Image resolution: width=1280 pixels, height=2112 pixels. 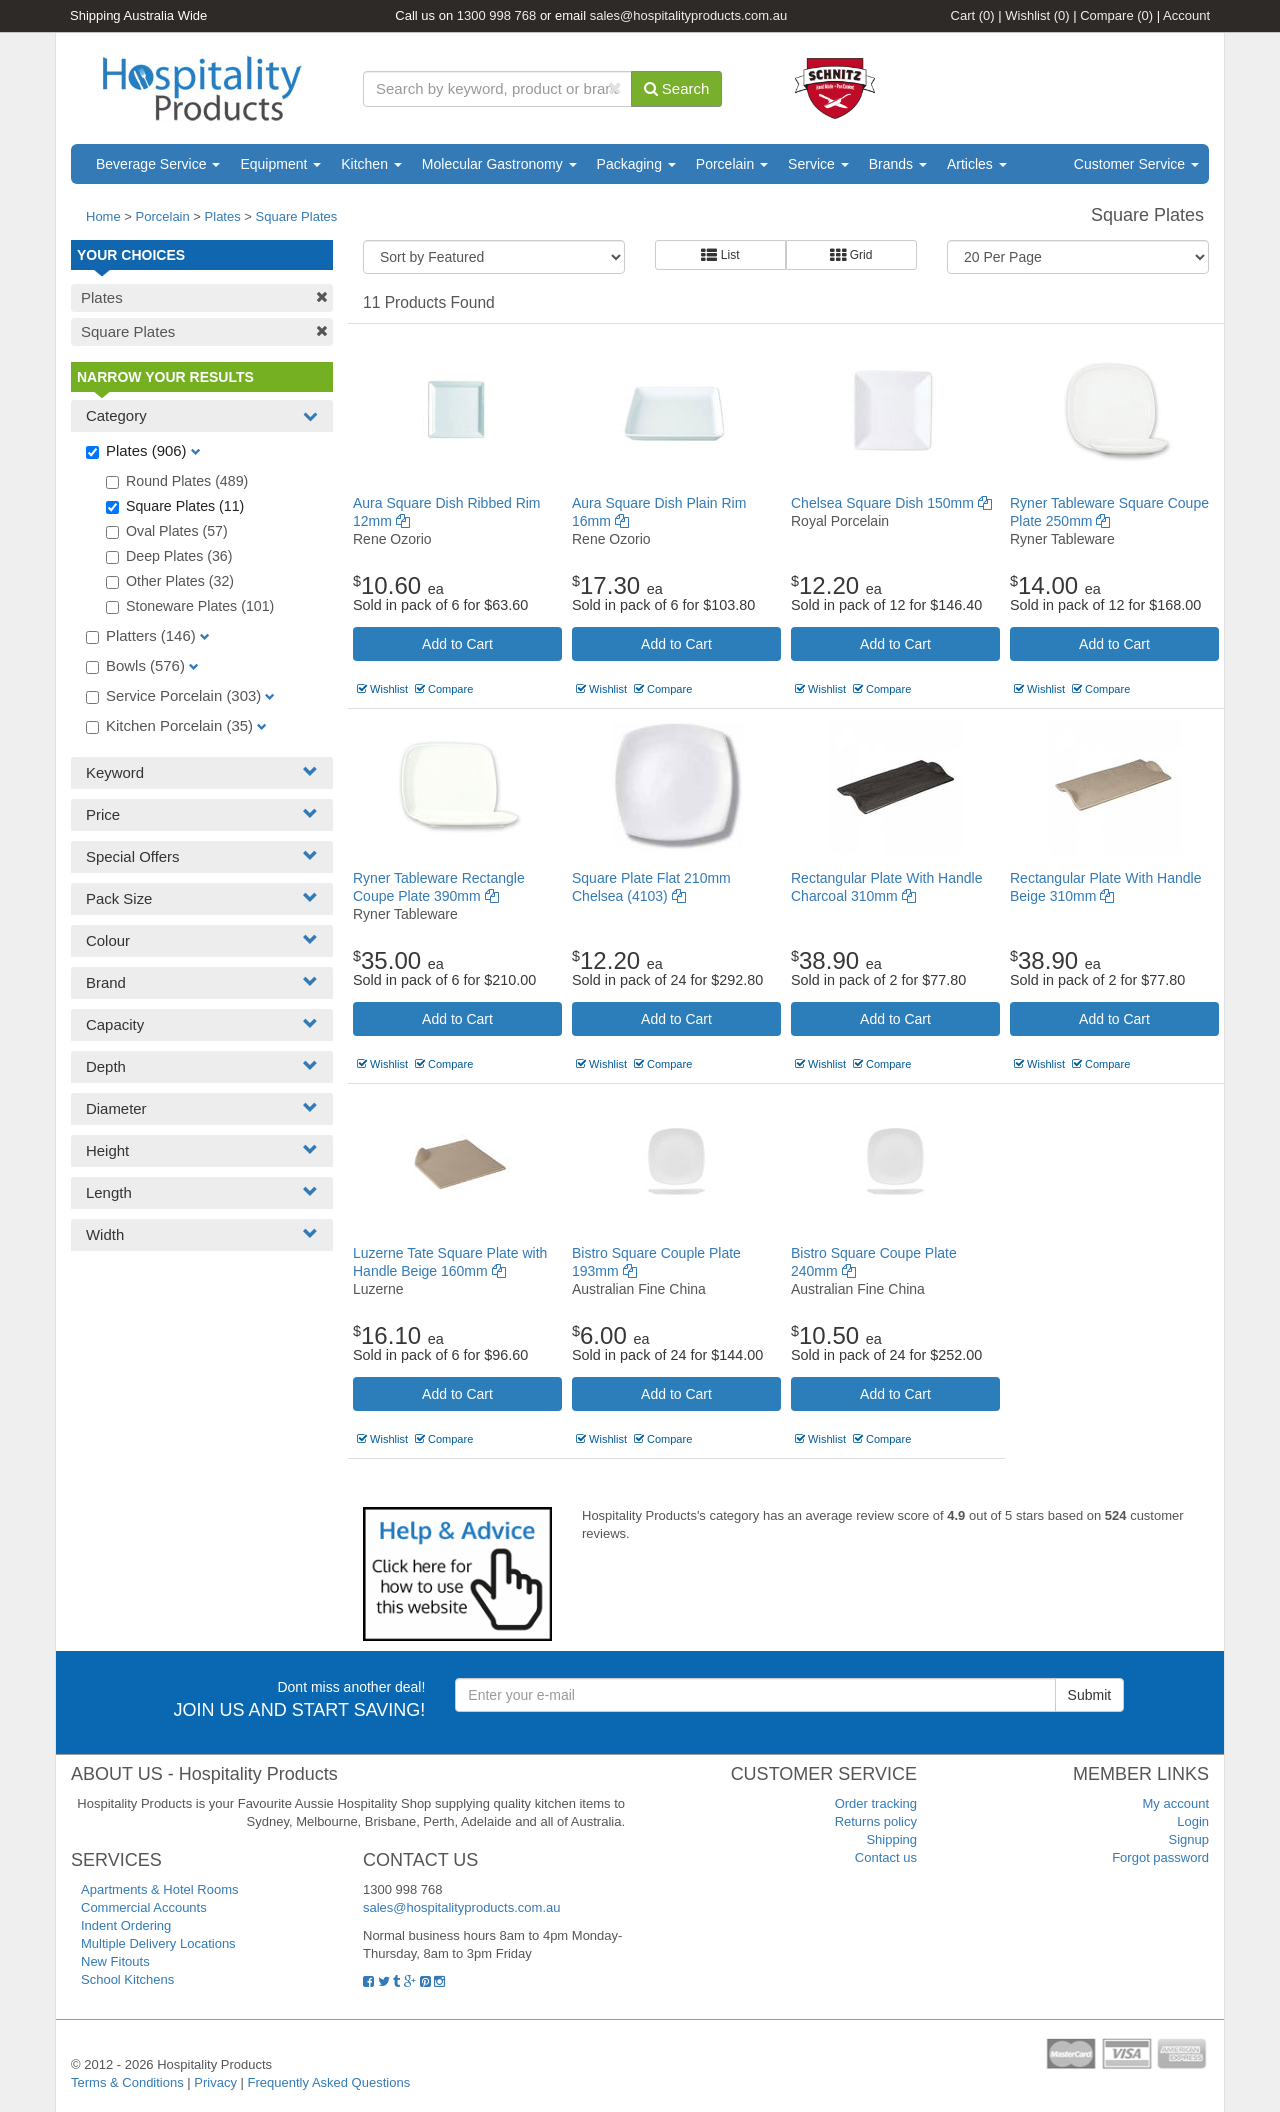 What do you see at coordinates (497, 15) in the screenshot?
I see `1300 998 768` at bounding box center [497, 15].